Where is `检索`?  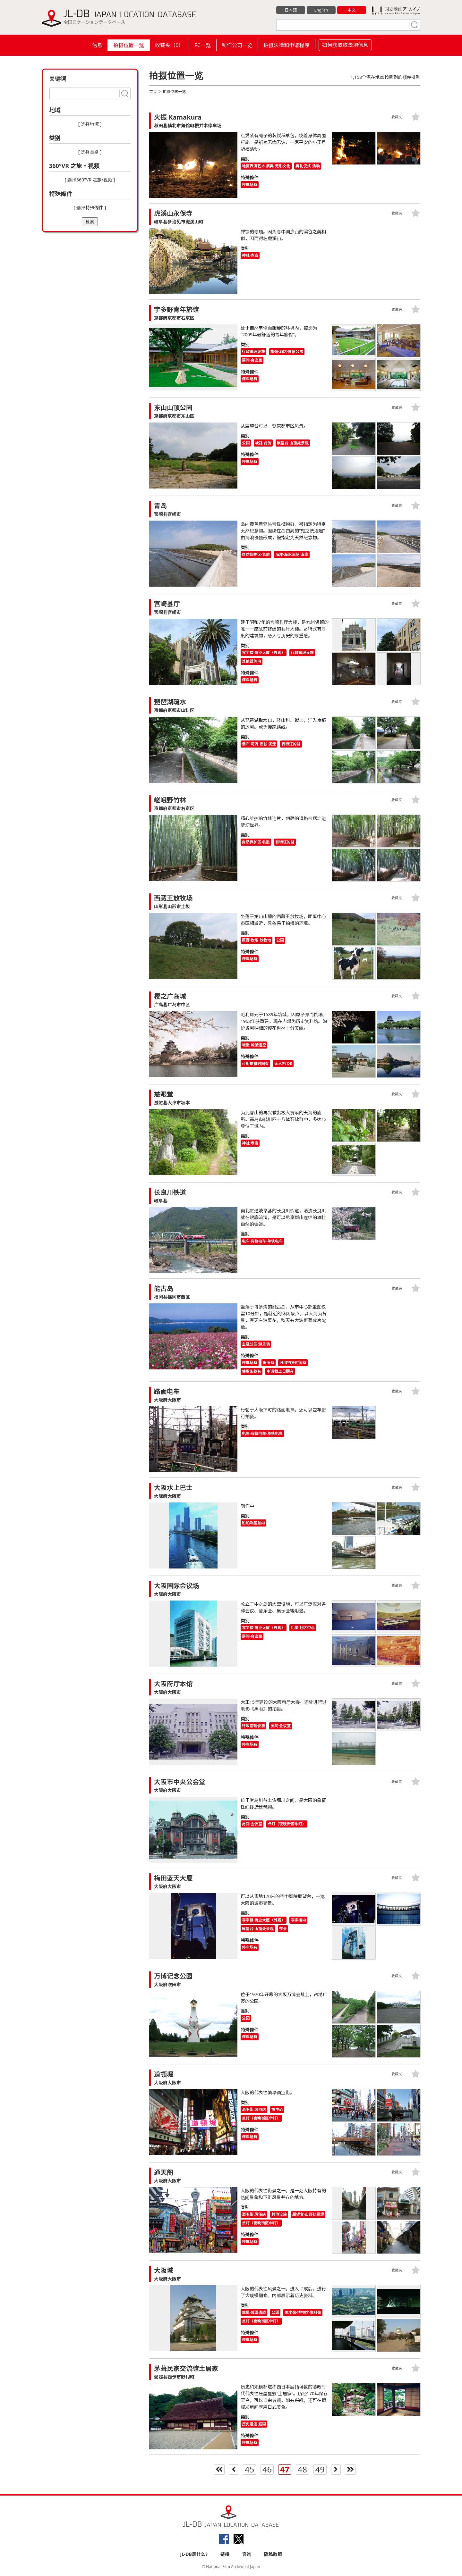 检索 is located at coordinates (90, 221).